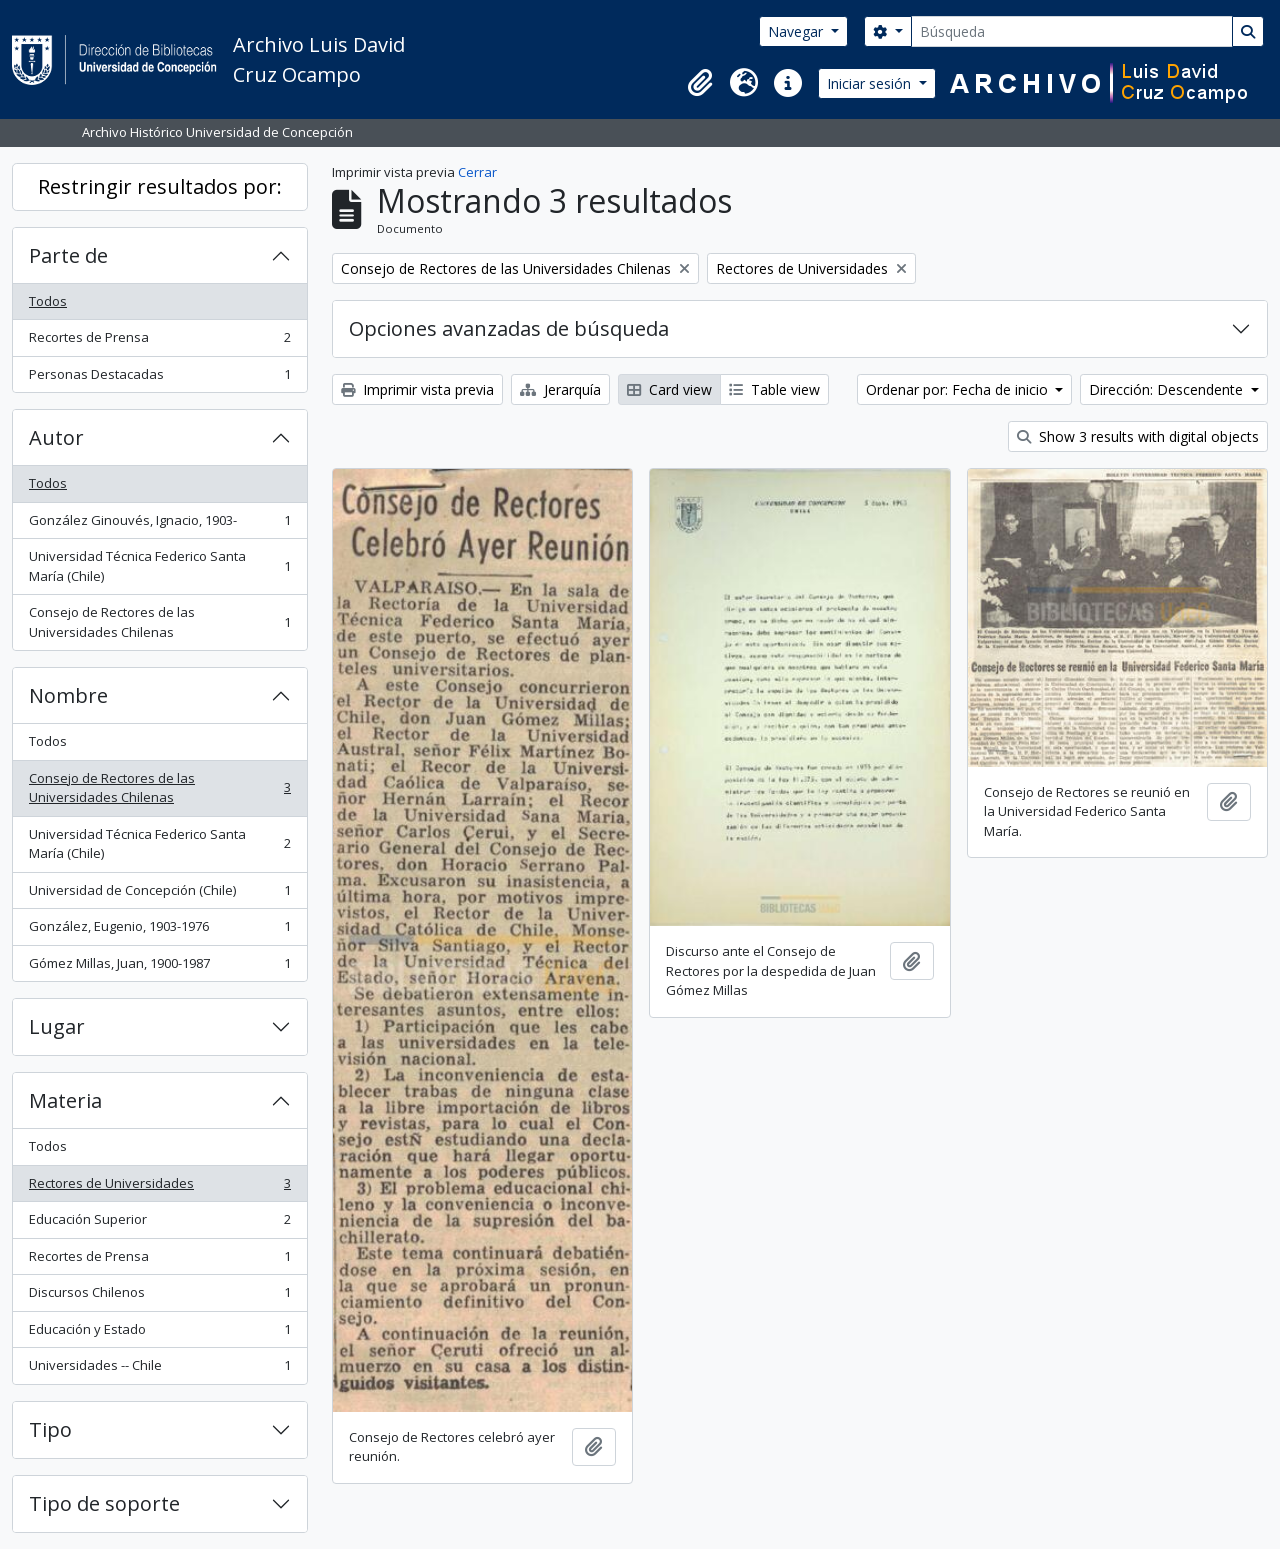 The height and width of the screenshot is (1549, 1280). I want to click on Consejo de Rectores de las Universidades Chilenas, so click(159, 622).